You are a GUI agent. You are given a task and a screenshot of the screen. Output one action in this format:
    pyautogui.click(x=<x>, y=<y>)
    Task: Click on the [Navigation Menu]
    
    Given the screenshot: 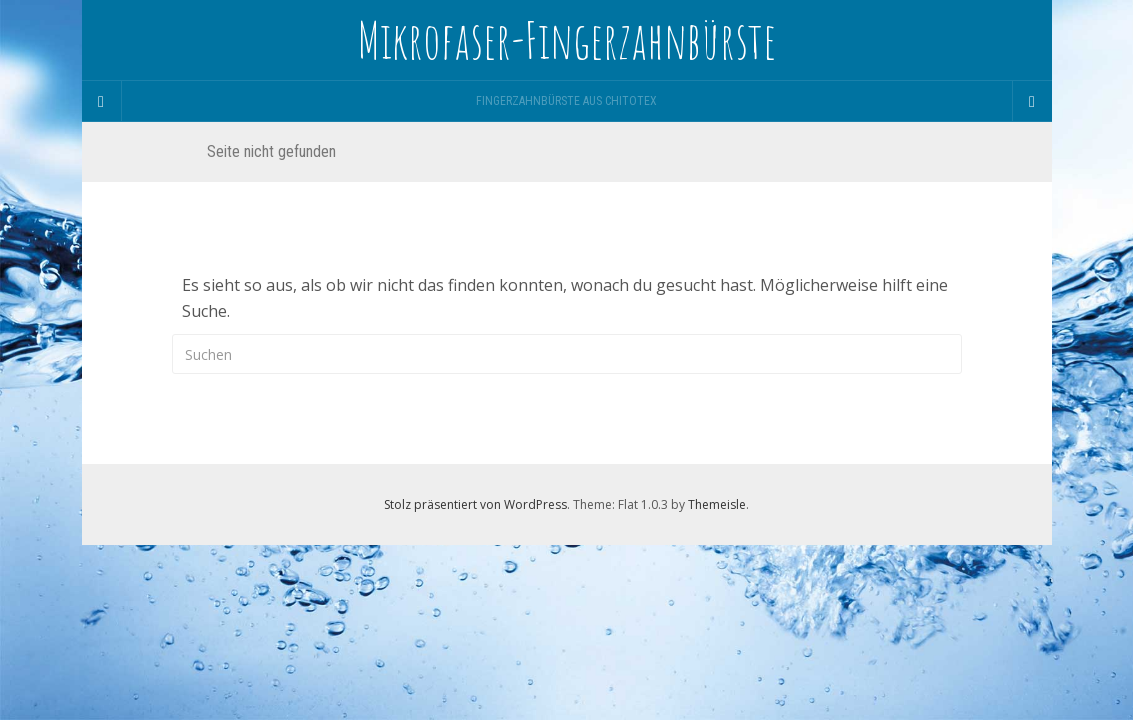 What is the action you would take?
    pyautogui.click(x=1032, y=101)
    